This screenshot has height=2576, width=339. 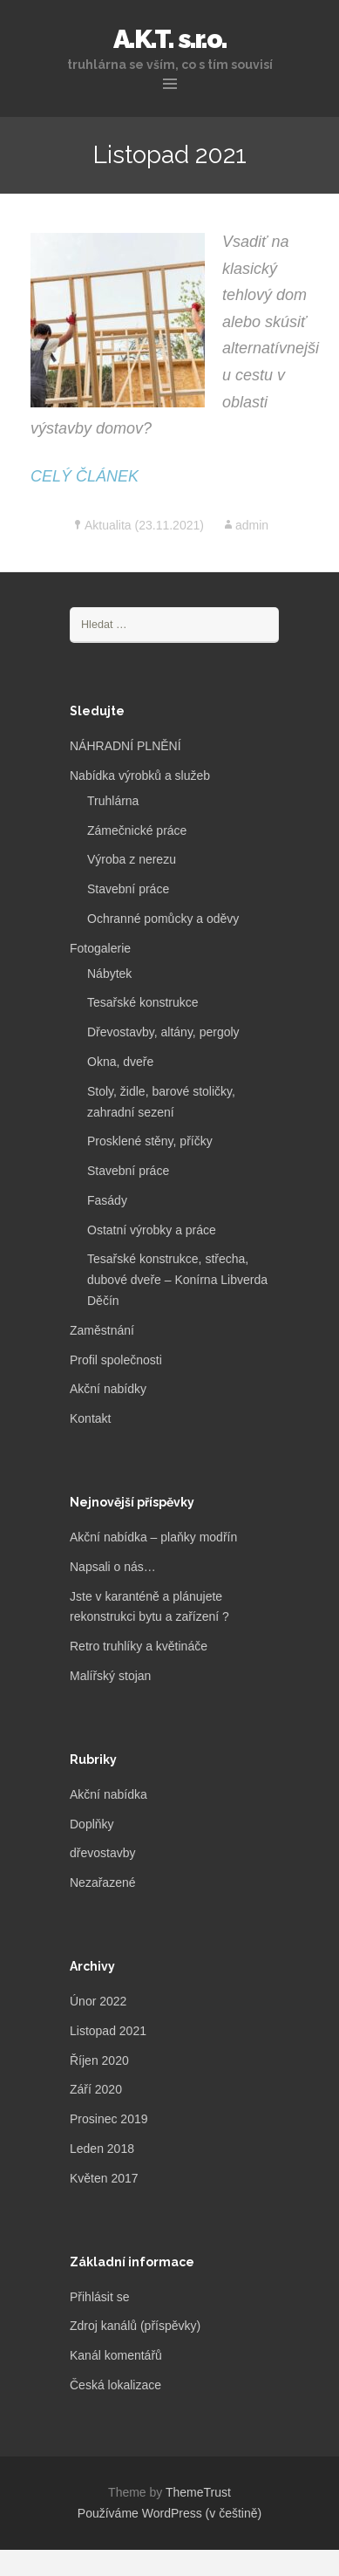 What do you see at coordinates (99, 2297) in the screenshot?
I see `Přihlásit se` at bounding box center [99, 2297].